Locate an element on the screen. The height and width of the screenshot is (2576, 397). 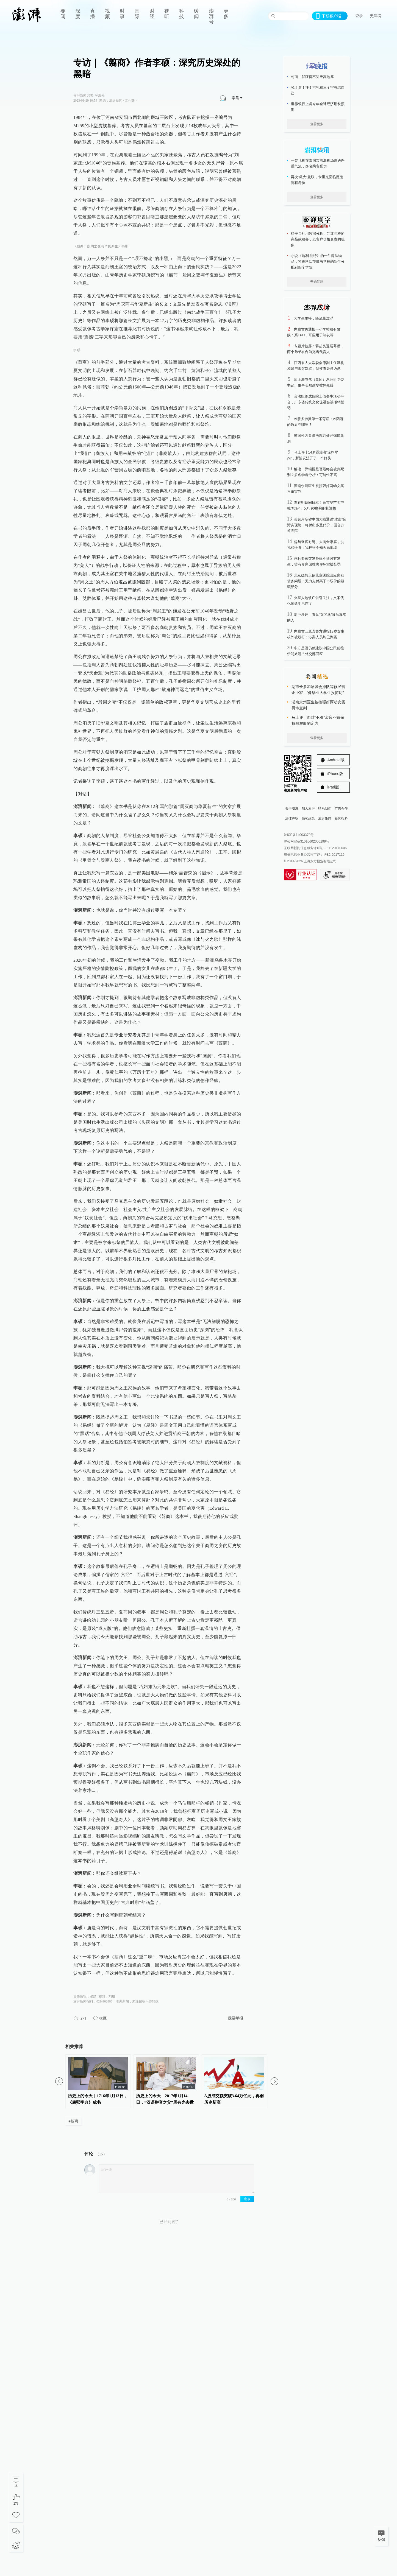
法律声明 is located at coordinates (291, 818).